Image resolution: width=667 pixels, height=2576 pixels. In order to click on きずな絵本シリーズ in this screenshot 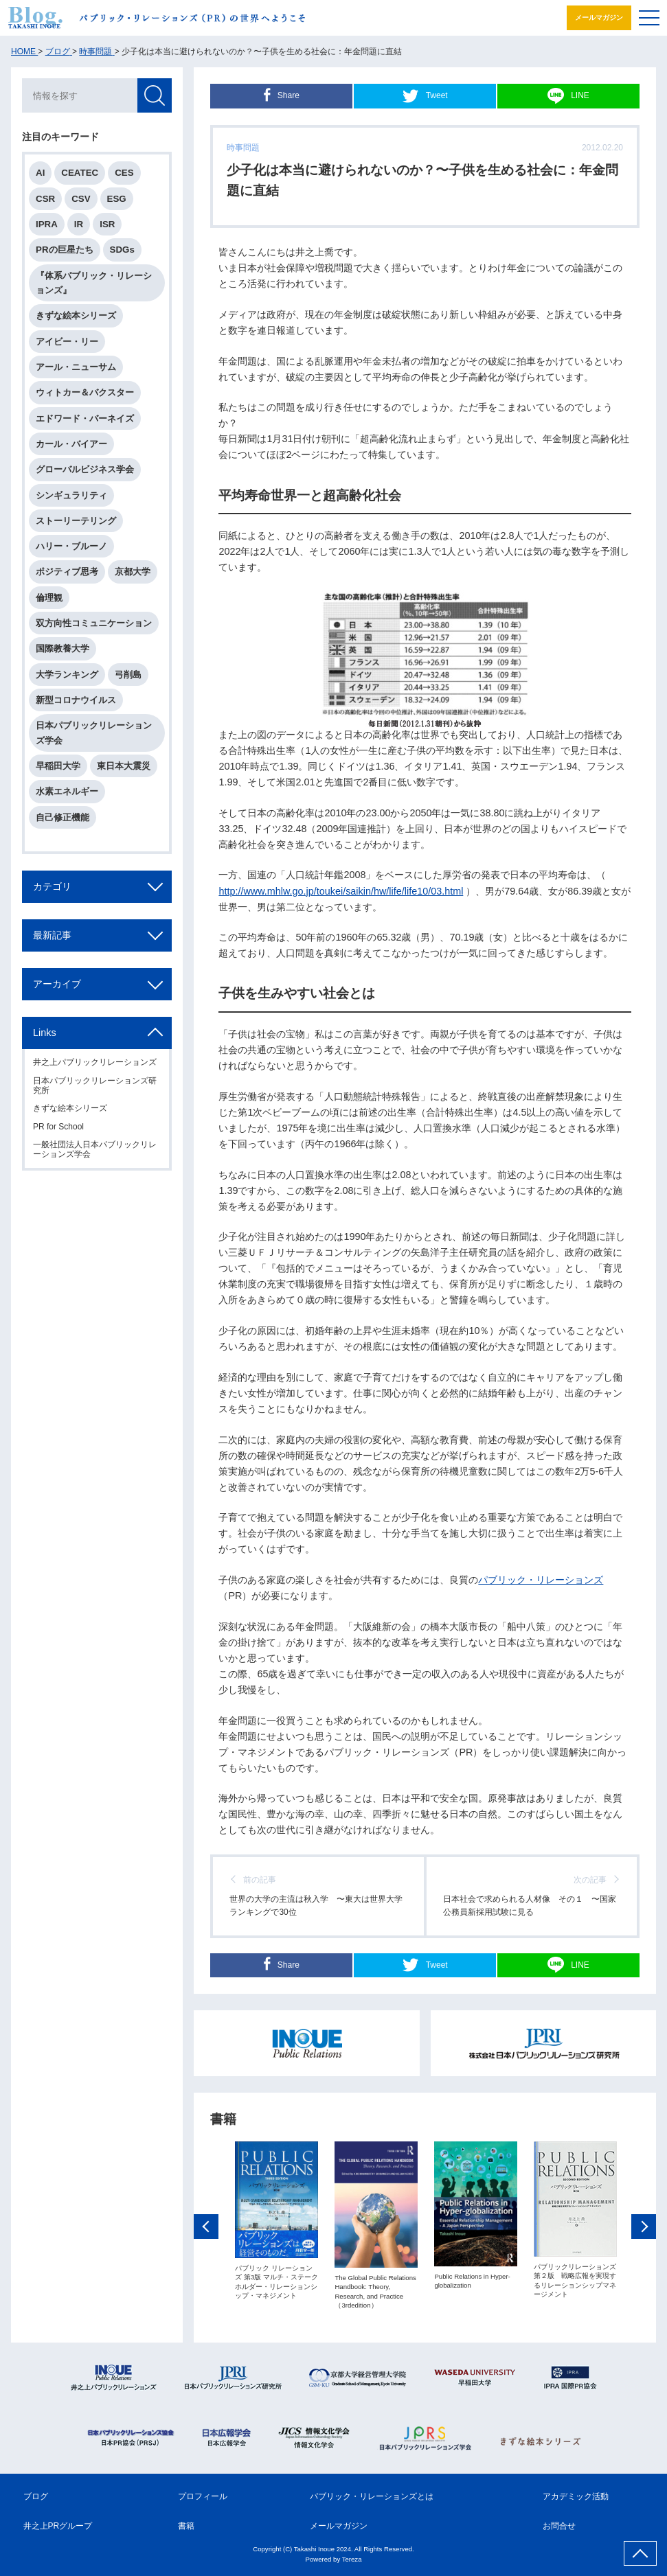, I will do `click(76, 315)`.